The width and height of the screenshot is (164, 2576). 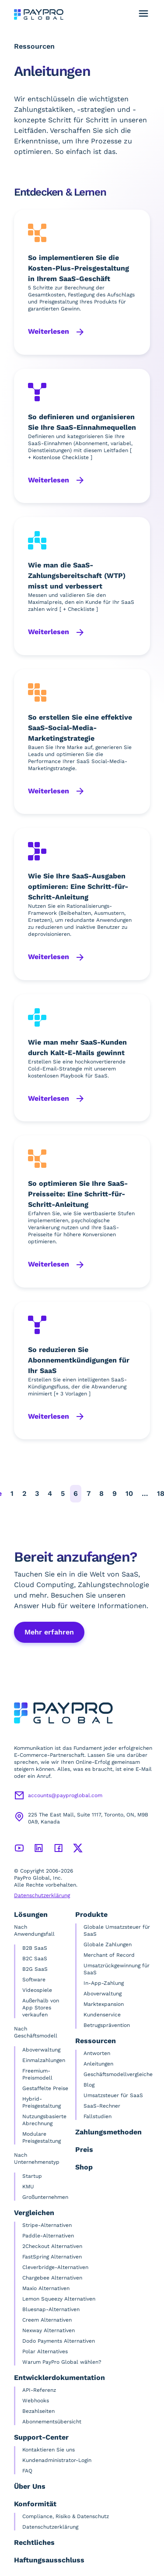 I want to click on Webhooks, so click(x=35, y=2401).